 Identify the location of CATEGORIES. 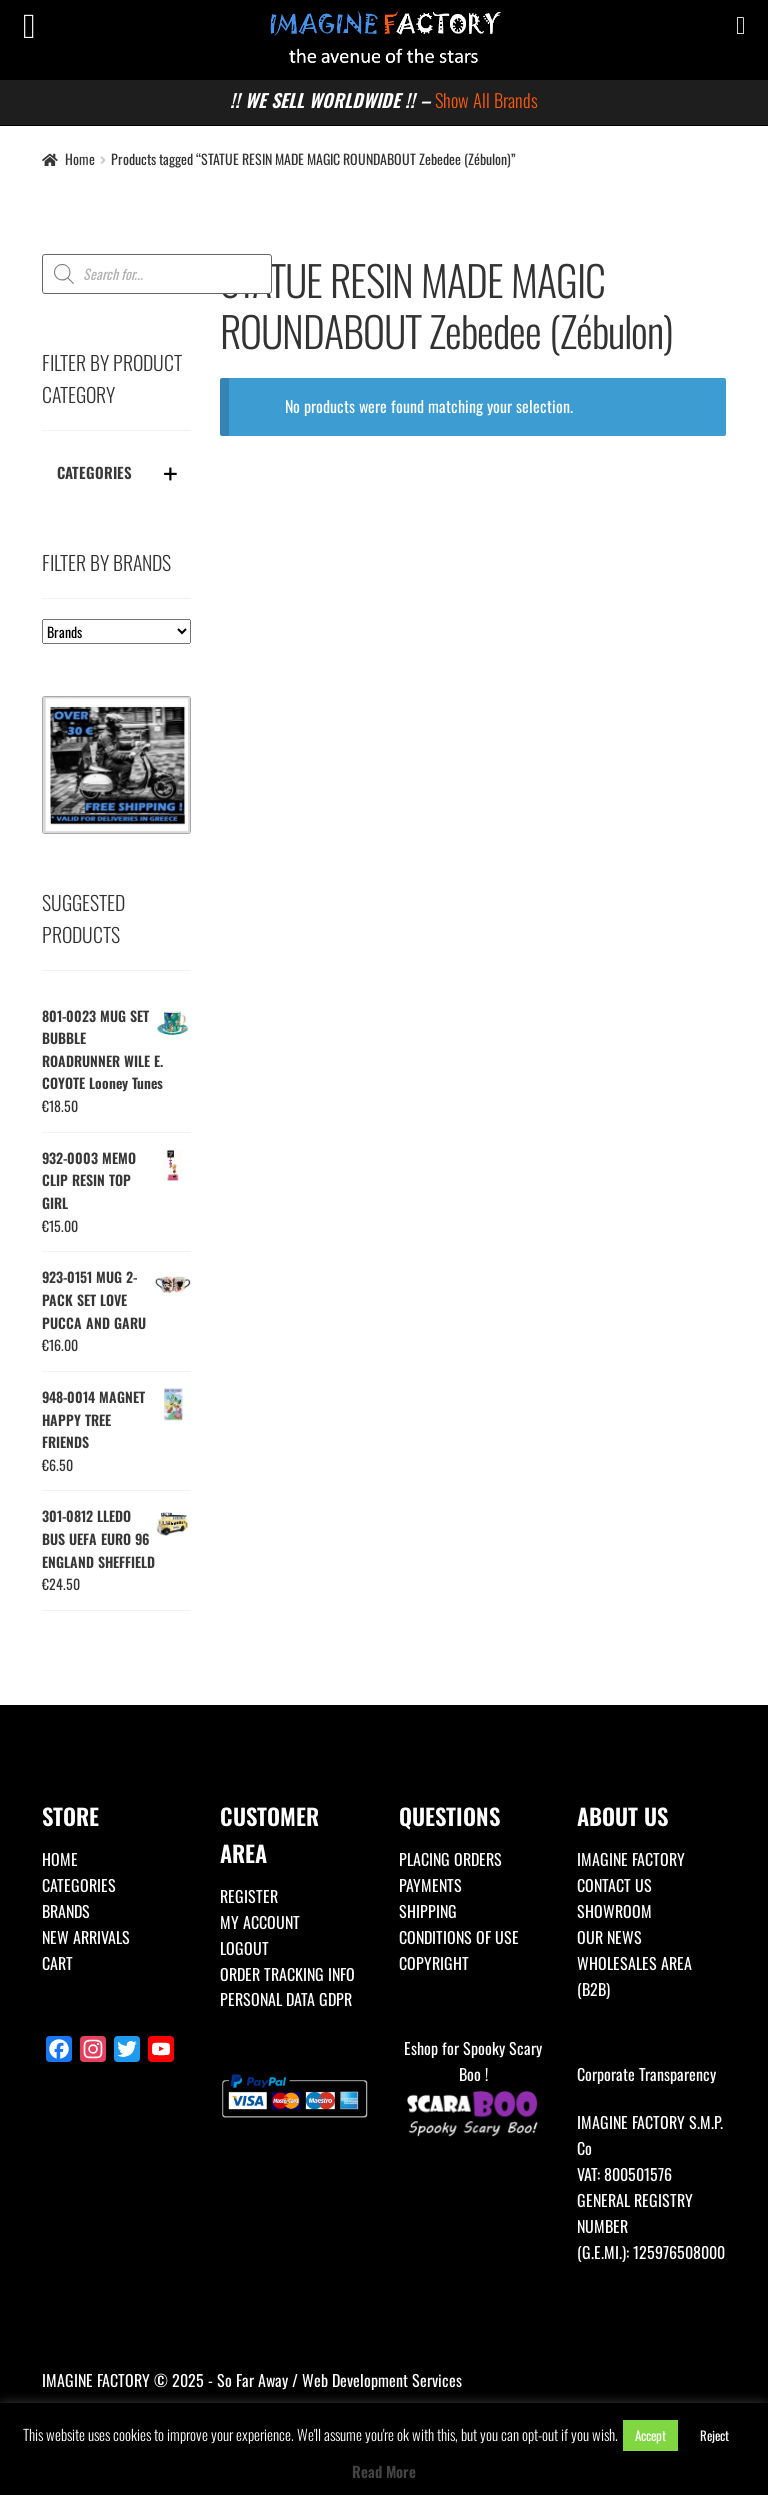
(79, 1885).